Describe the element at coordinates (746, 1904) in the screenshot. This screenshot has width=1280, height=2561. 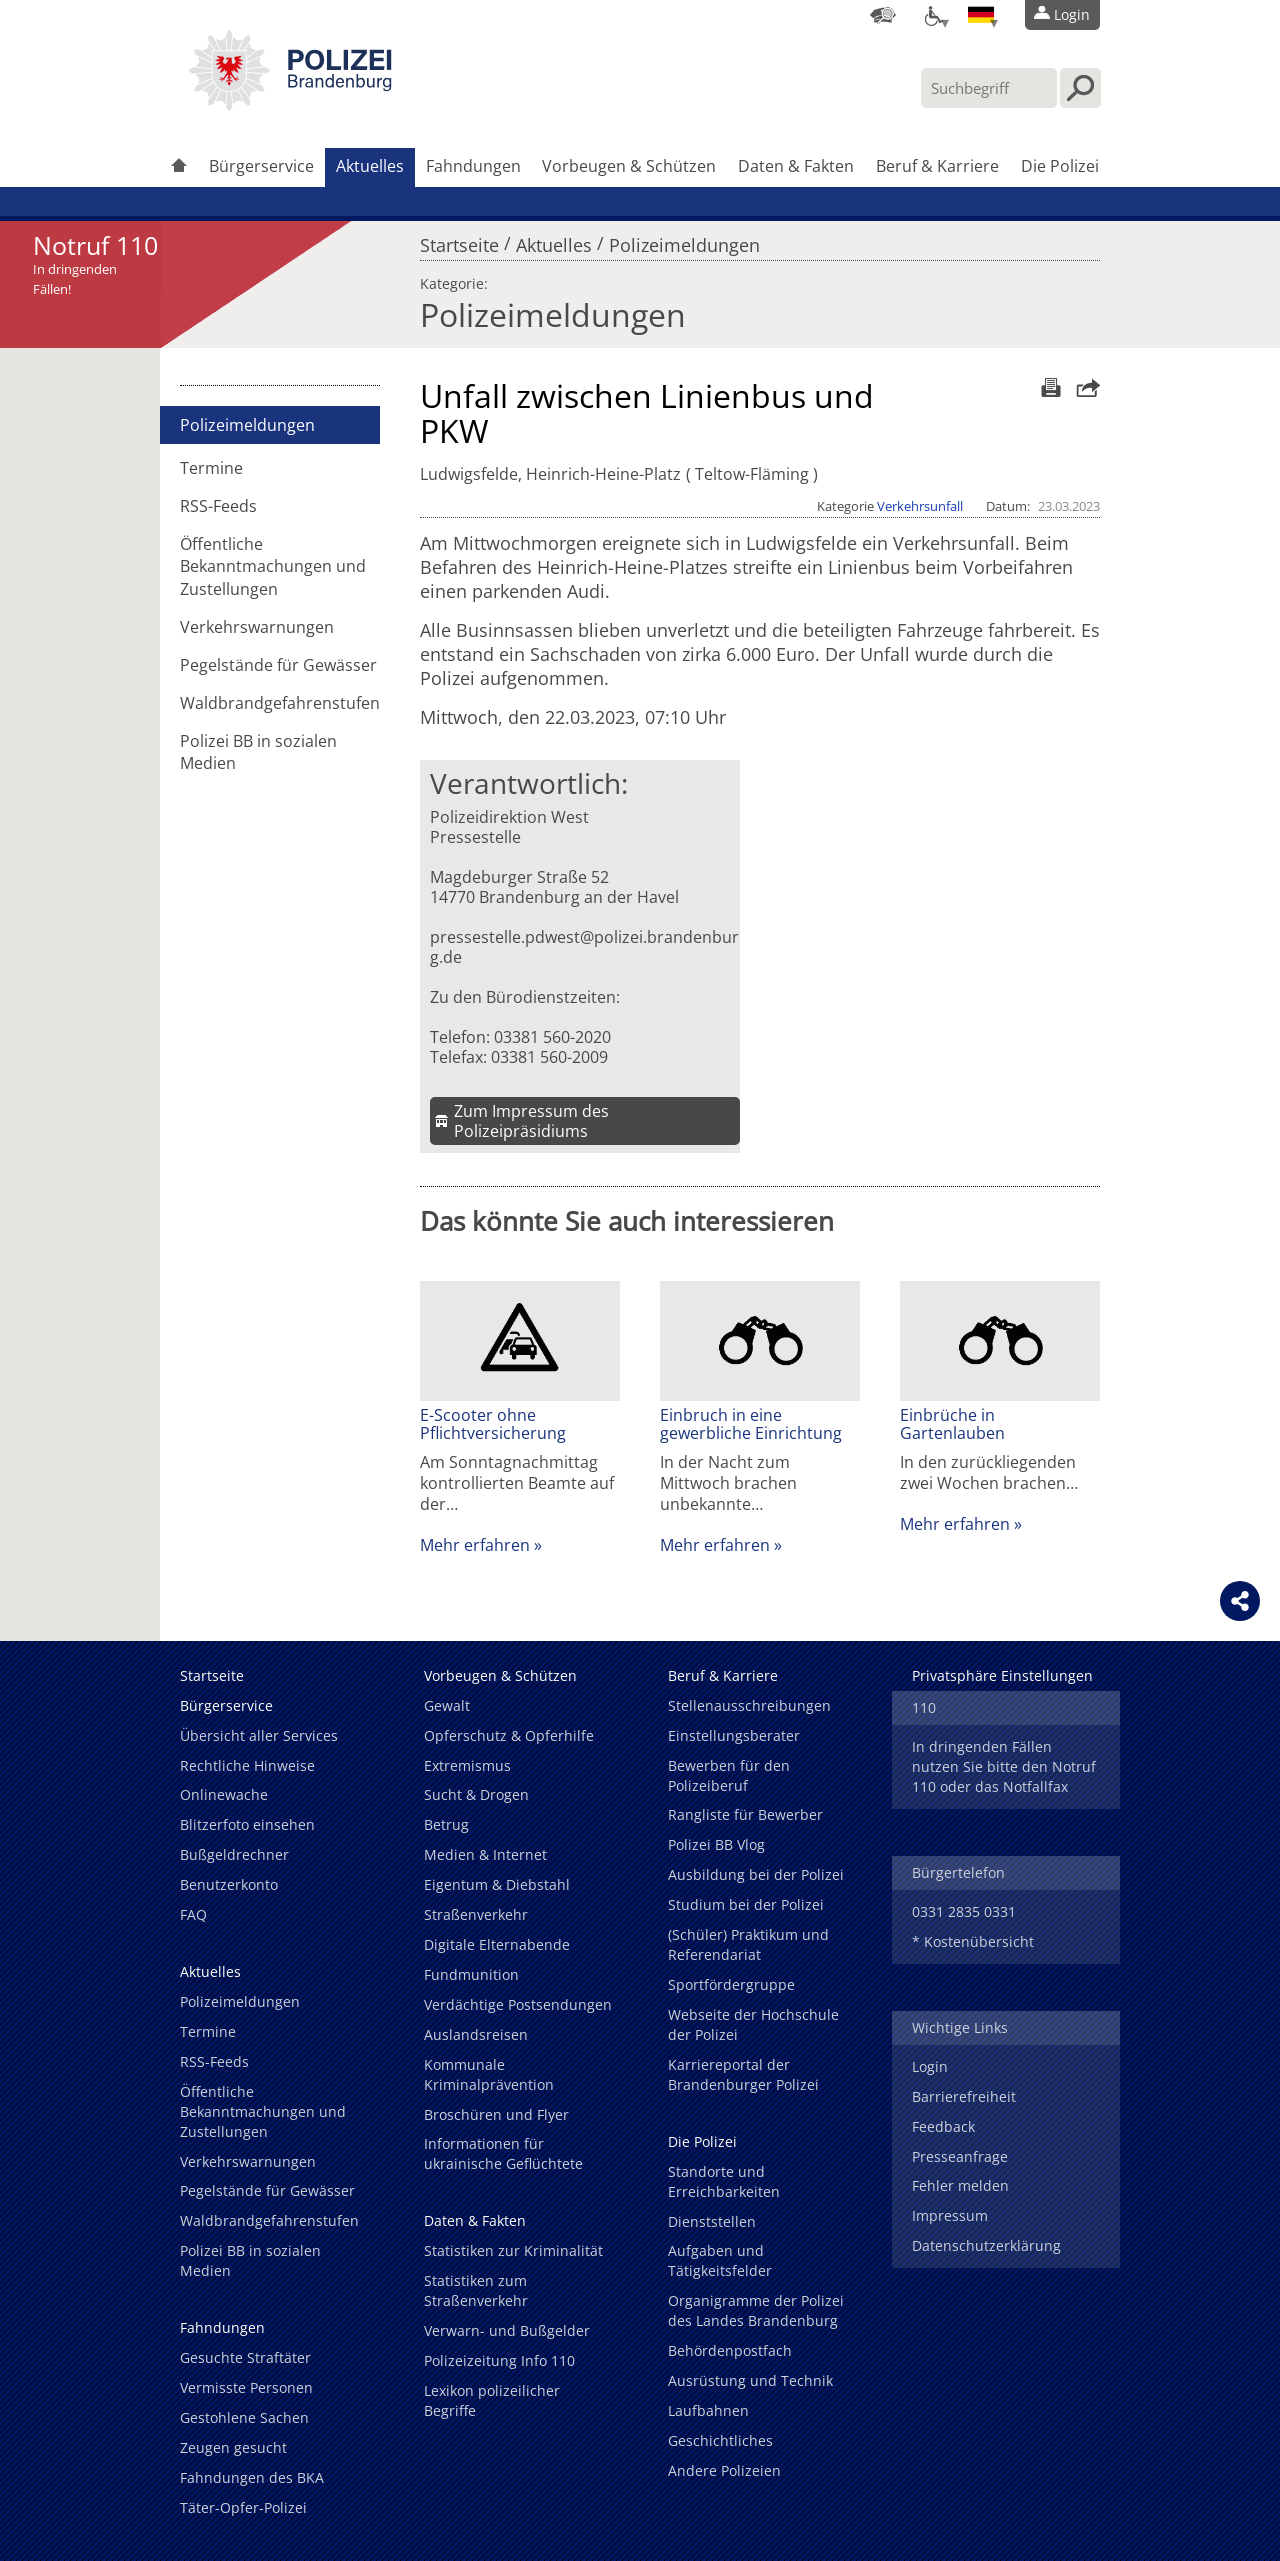
I see `Studium bei der Polizei` at that location.